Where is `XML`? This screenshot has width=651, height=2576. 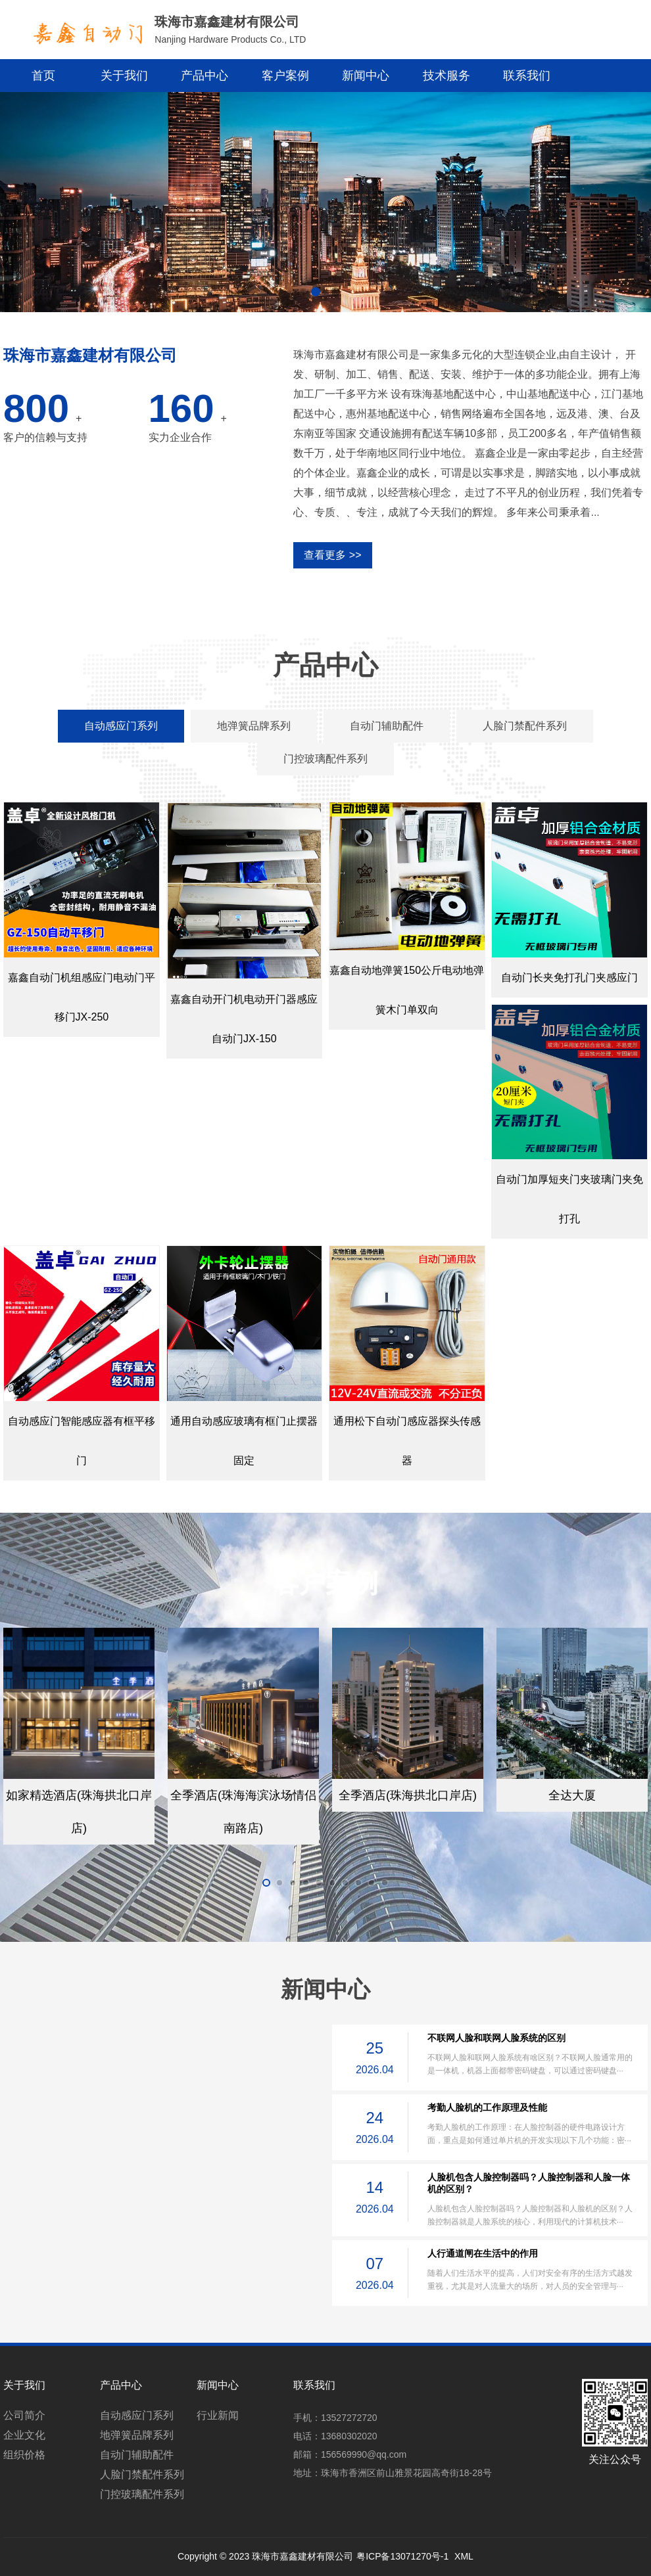 XML is located at coordinates (463, 2556).